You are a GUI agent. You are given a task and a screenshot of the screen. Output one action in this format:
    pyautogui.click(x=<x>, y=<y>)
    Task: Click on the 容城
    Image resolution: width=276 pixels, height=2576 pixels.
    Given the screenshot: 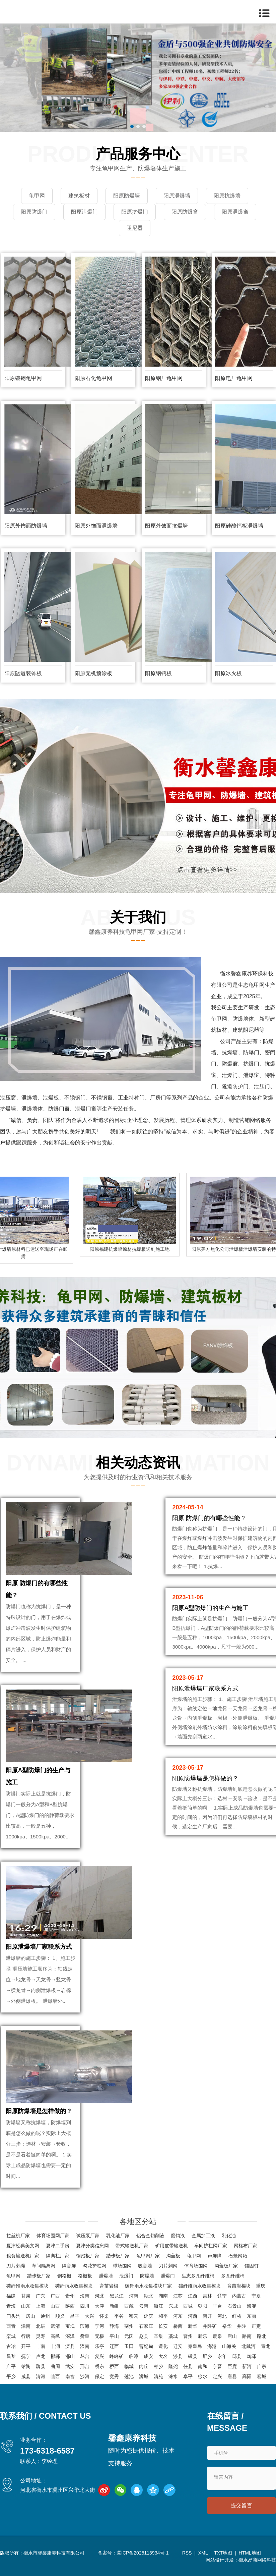 What is the action you would take?
    pyautogui.click(x=261, y=2376)
    